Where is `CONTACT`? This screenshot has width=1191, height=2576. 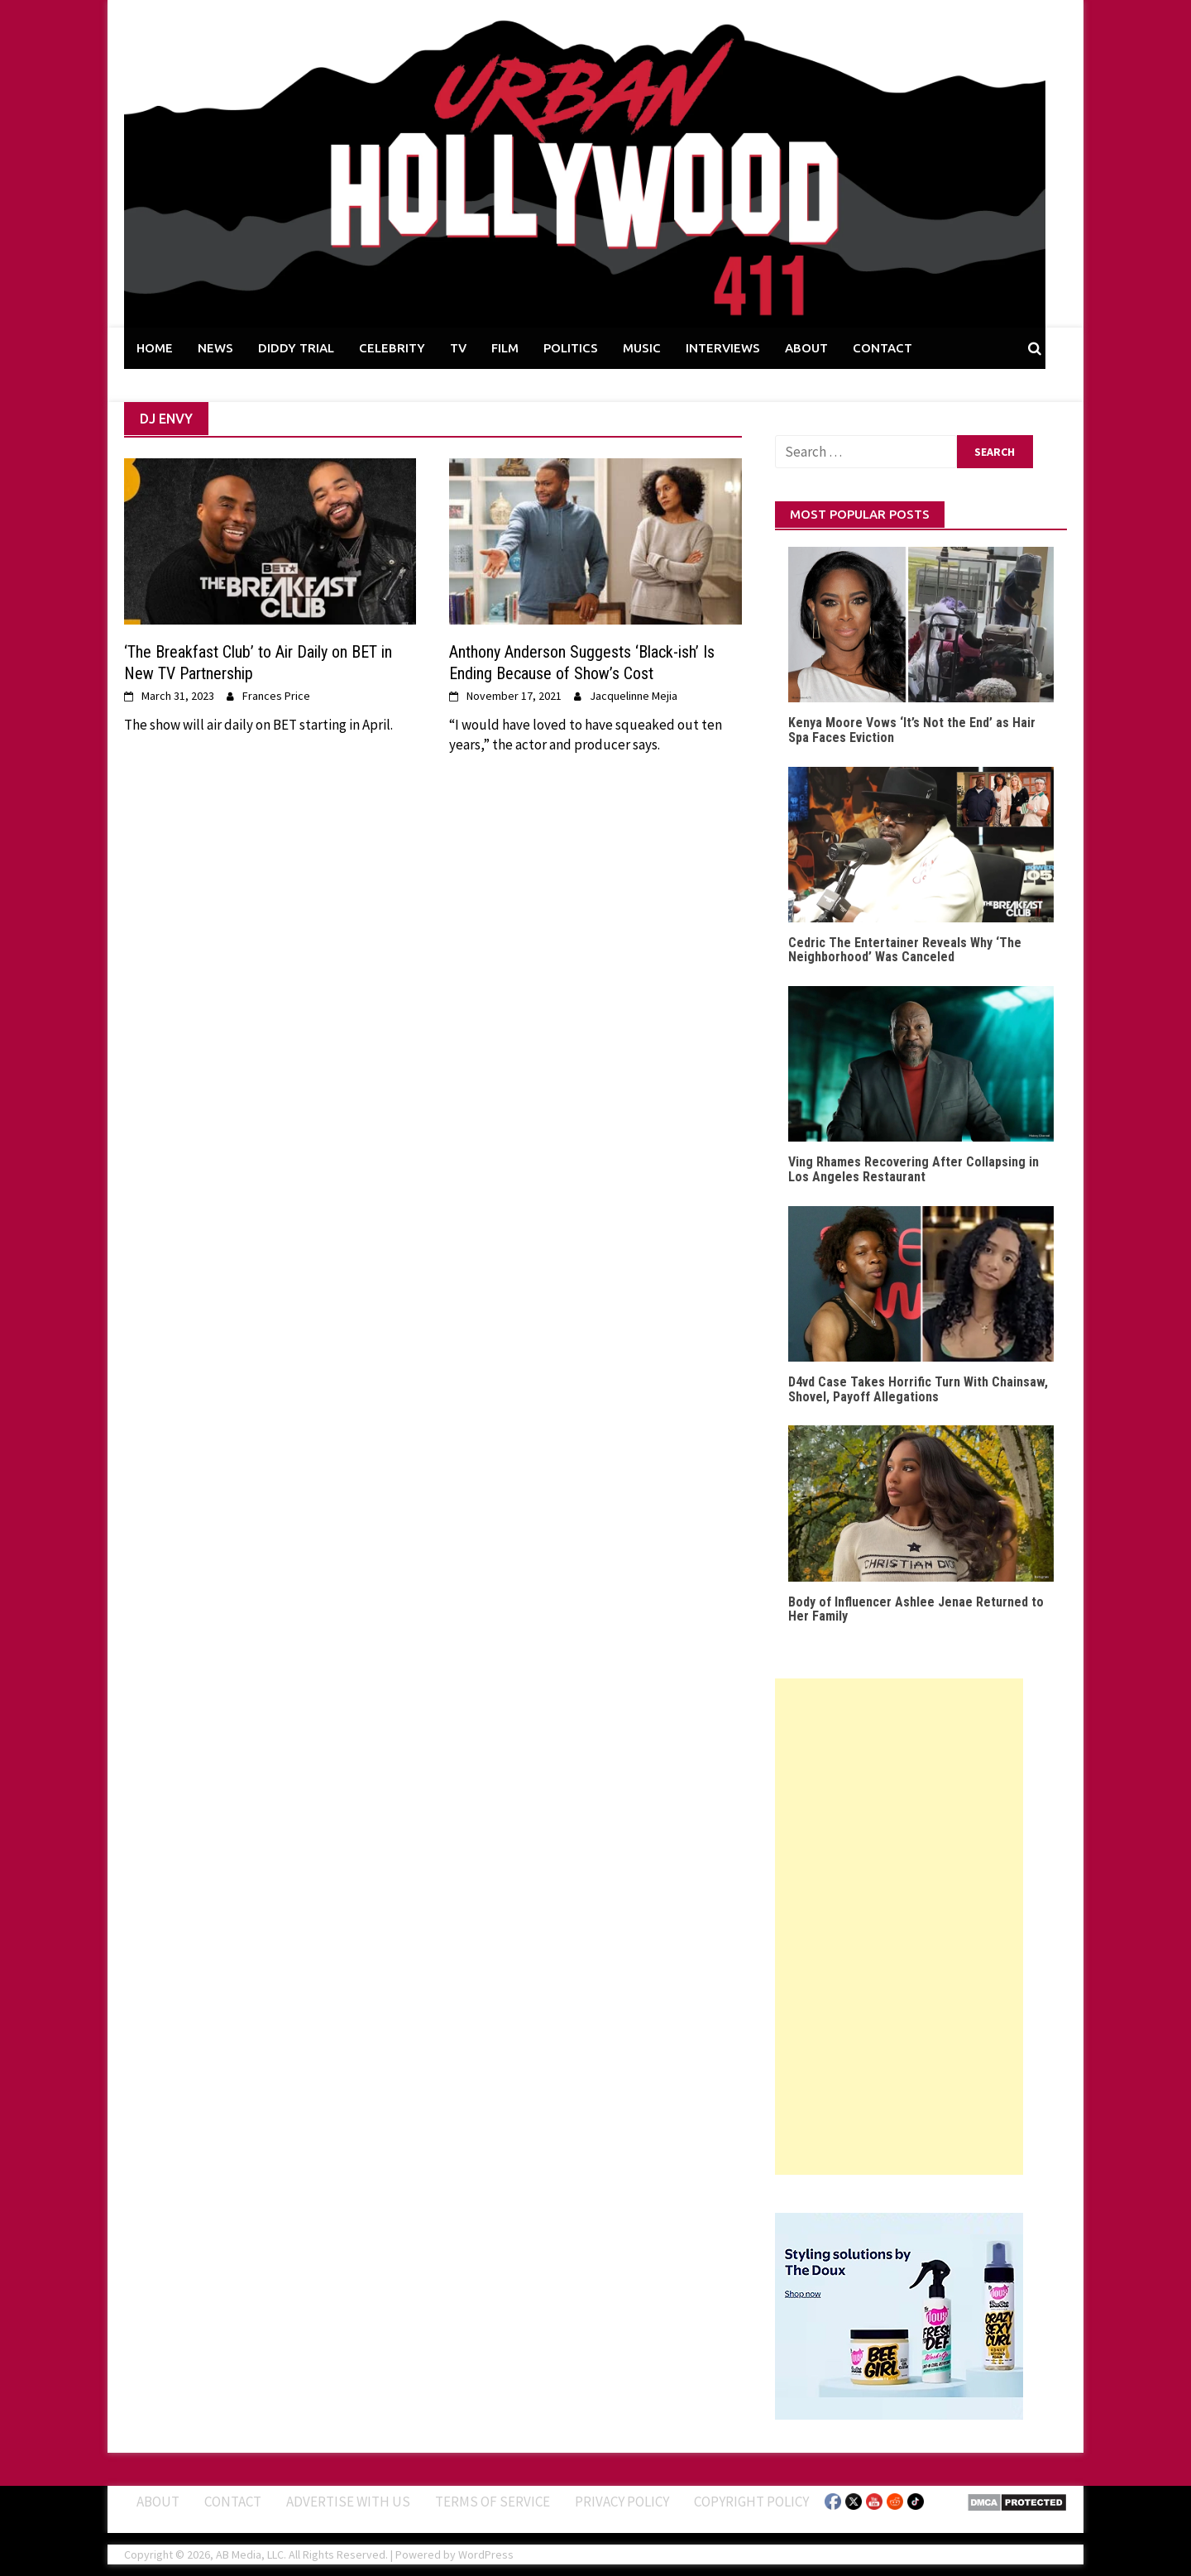 CONTACT is located at coordinates (882, 348).